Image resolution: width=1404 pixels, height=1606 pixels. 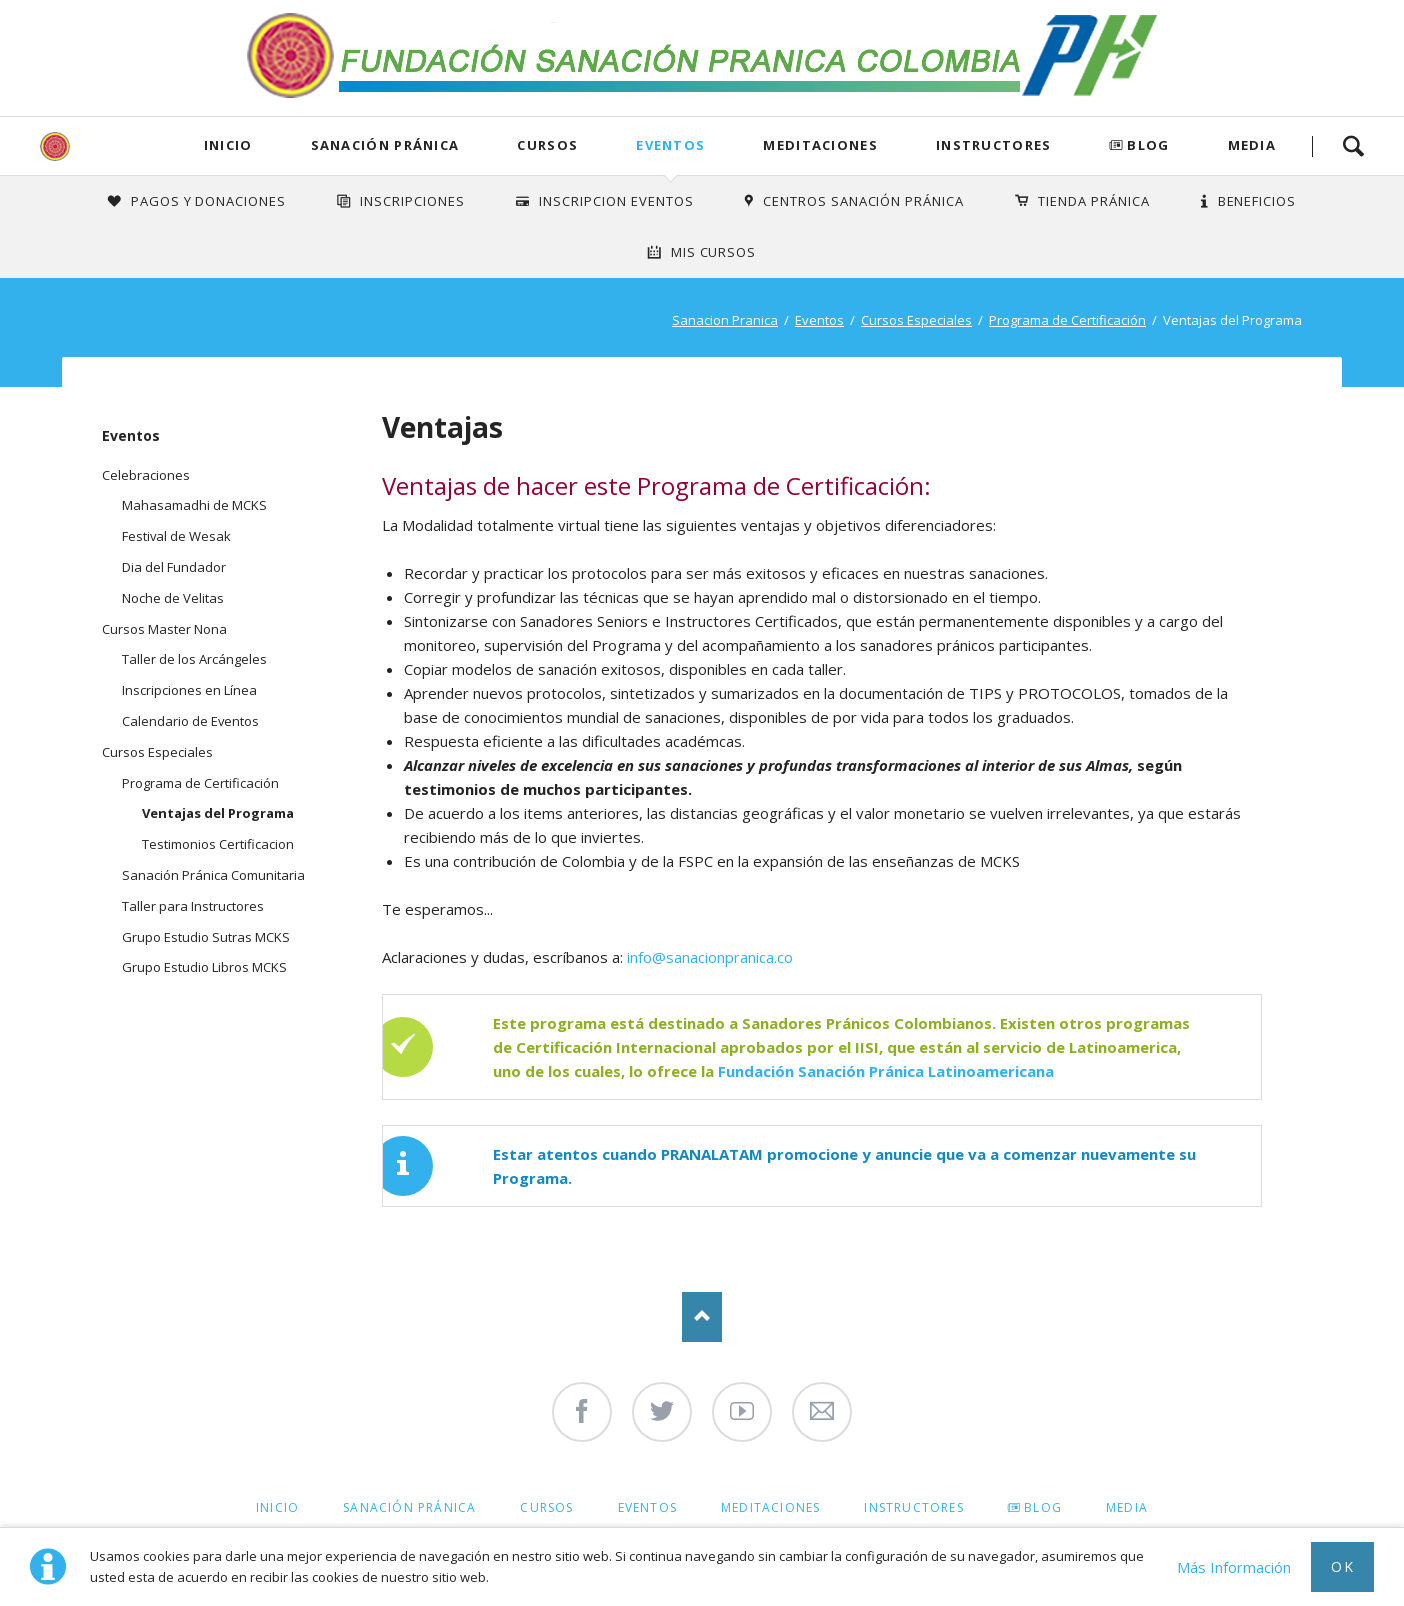 What do you see at coordinates (1234, 1567) in the screenshot?
I see `Más Información` at bounding box center [1234, 1567].